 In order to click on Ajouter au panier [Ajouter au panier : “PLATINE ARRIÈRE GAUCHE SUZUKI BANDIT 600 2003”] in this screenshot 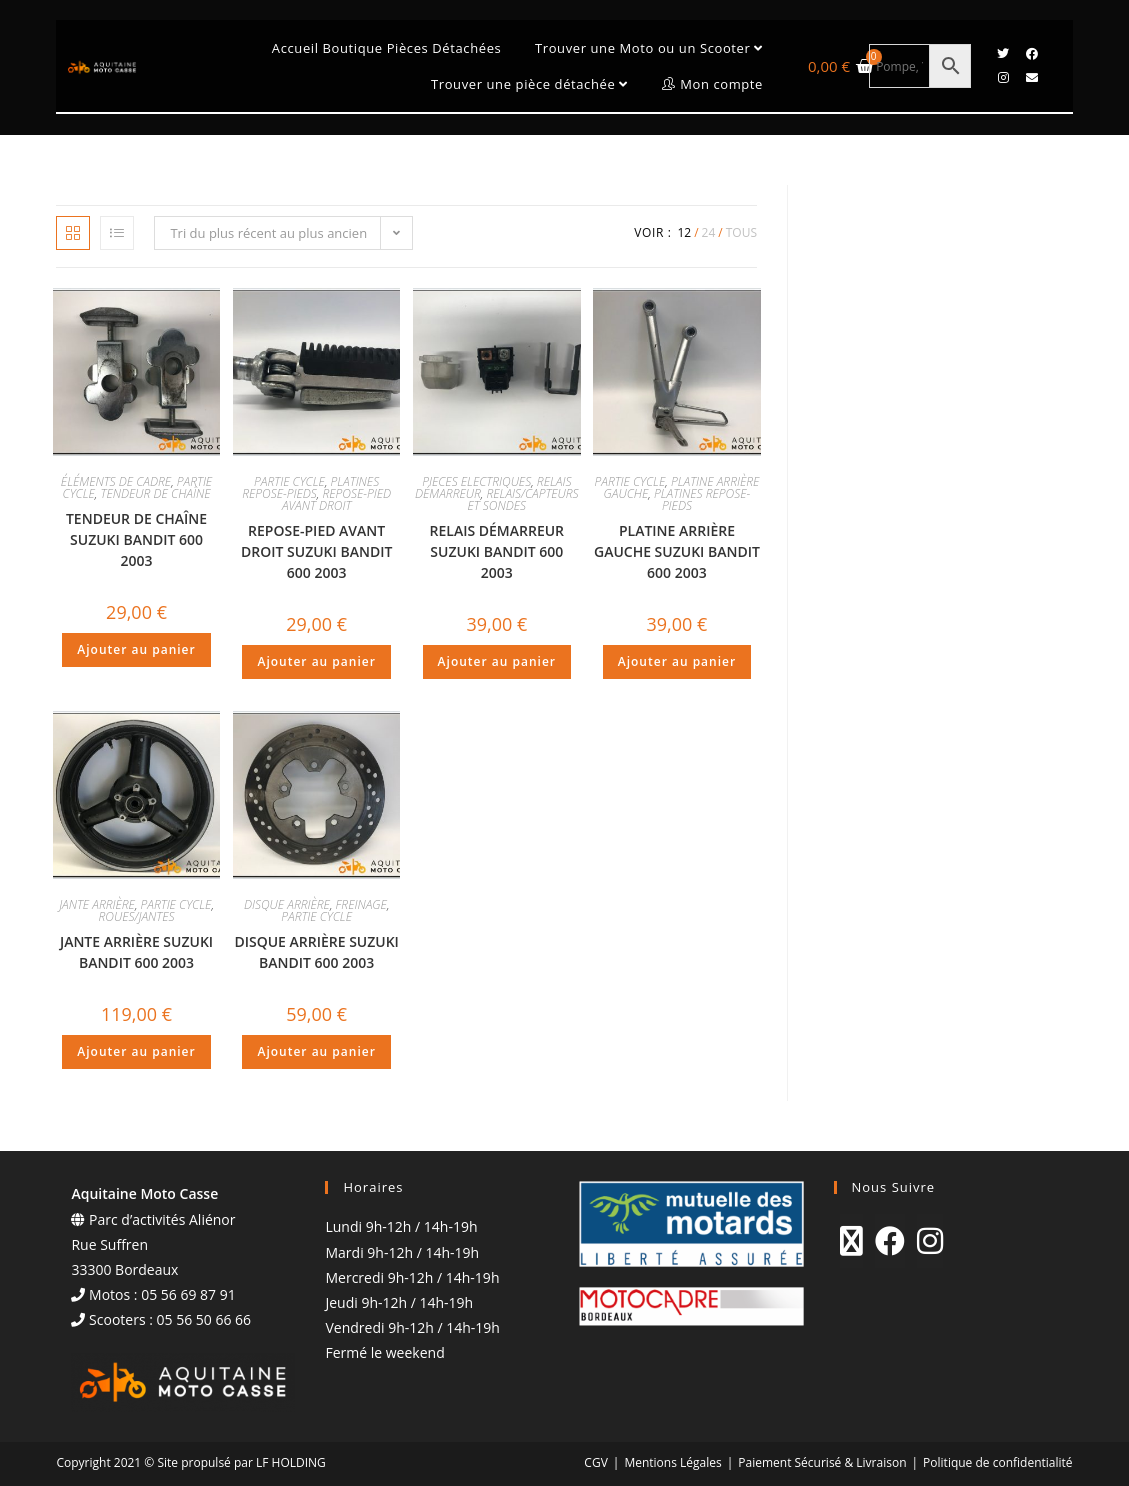, I will do `click(677, 661)`.